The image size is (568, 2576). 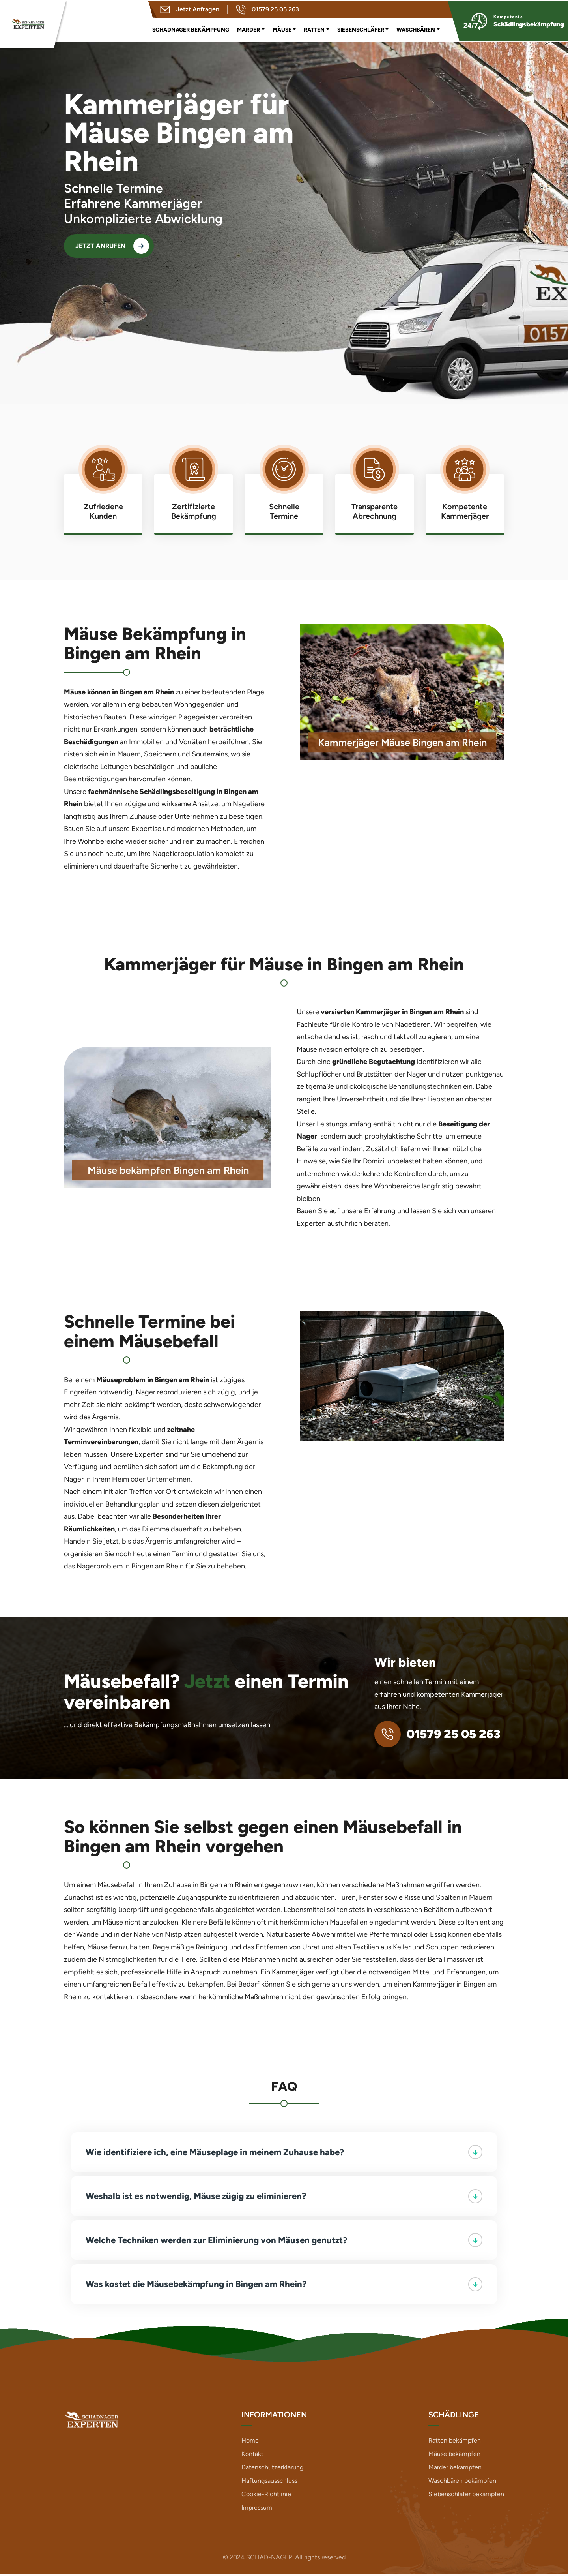 I want to click on Marder bekämpfen, so click(x=455, y=2469).